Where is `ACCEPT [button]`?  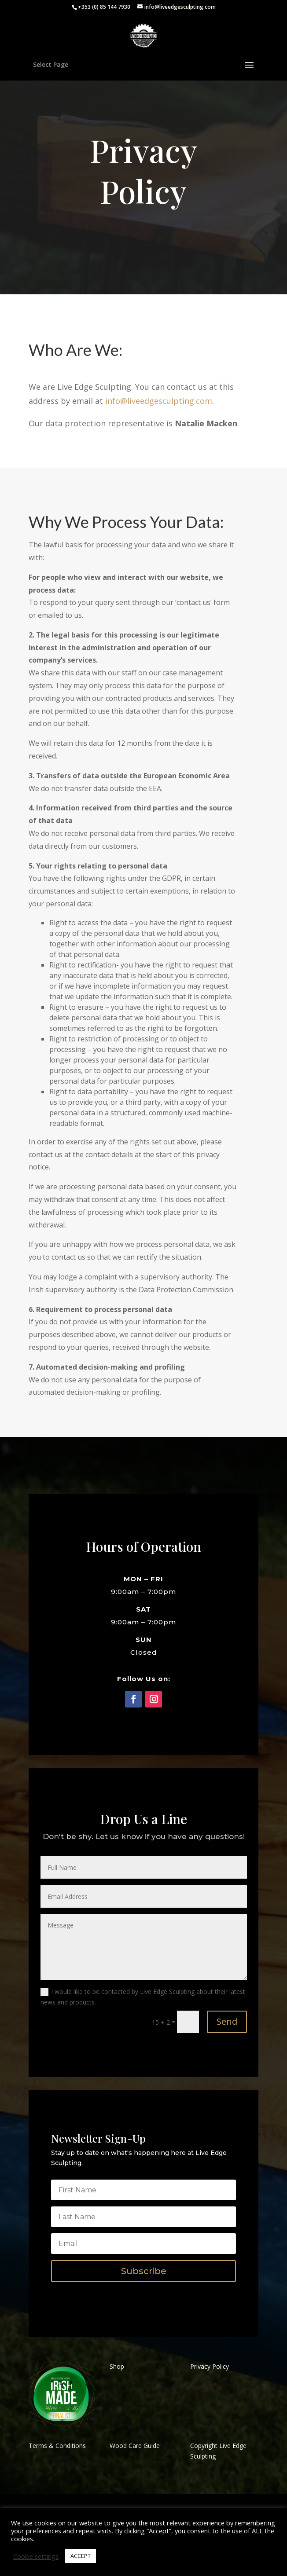 ACCEPT [button] is located at coordinates (80, 2556).